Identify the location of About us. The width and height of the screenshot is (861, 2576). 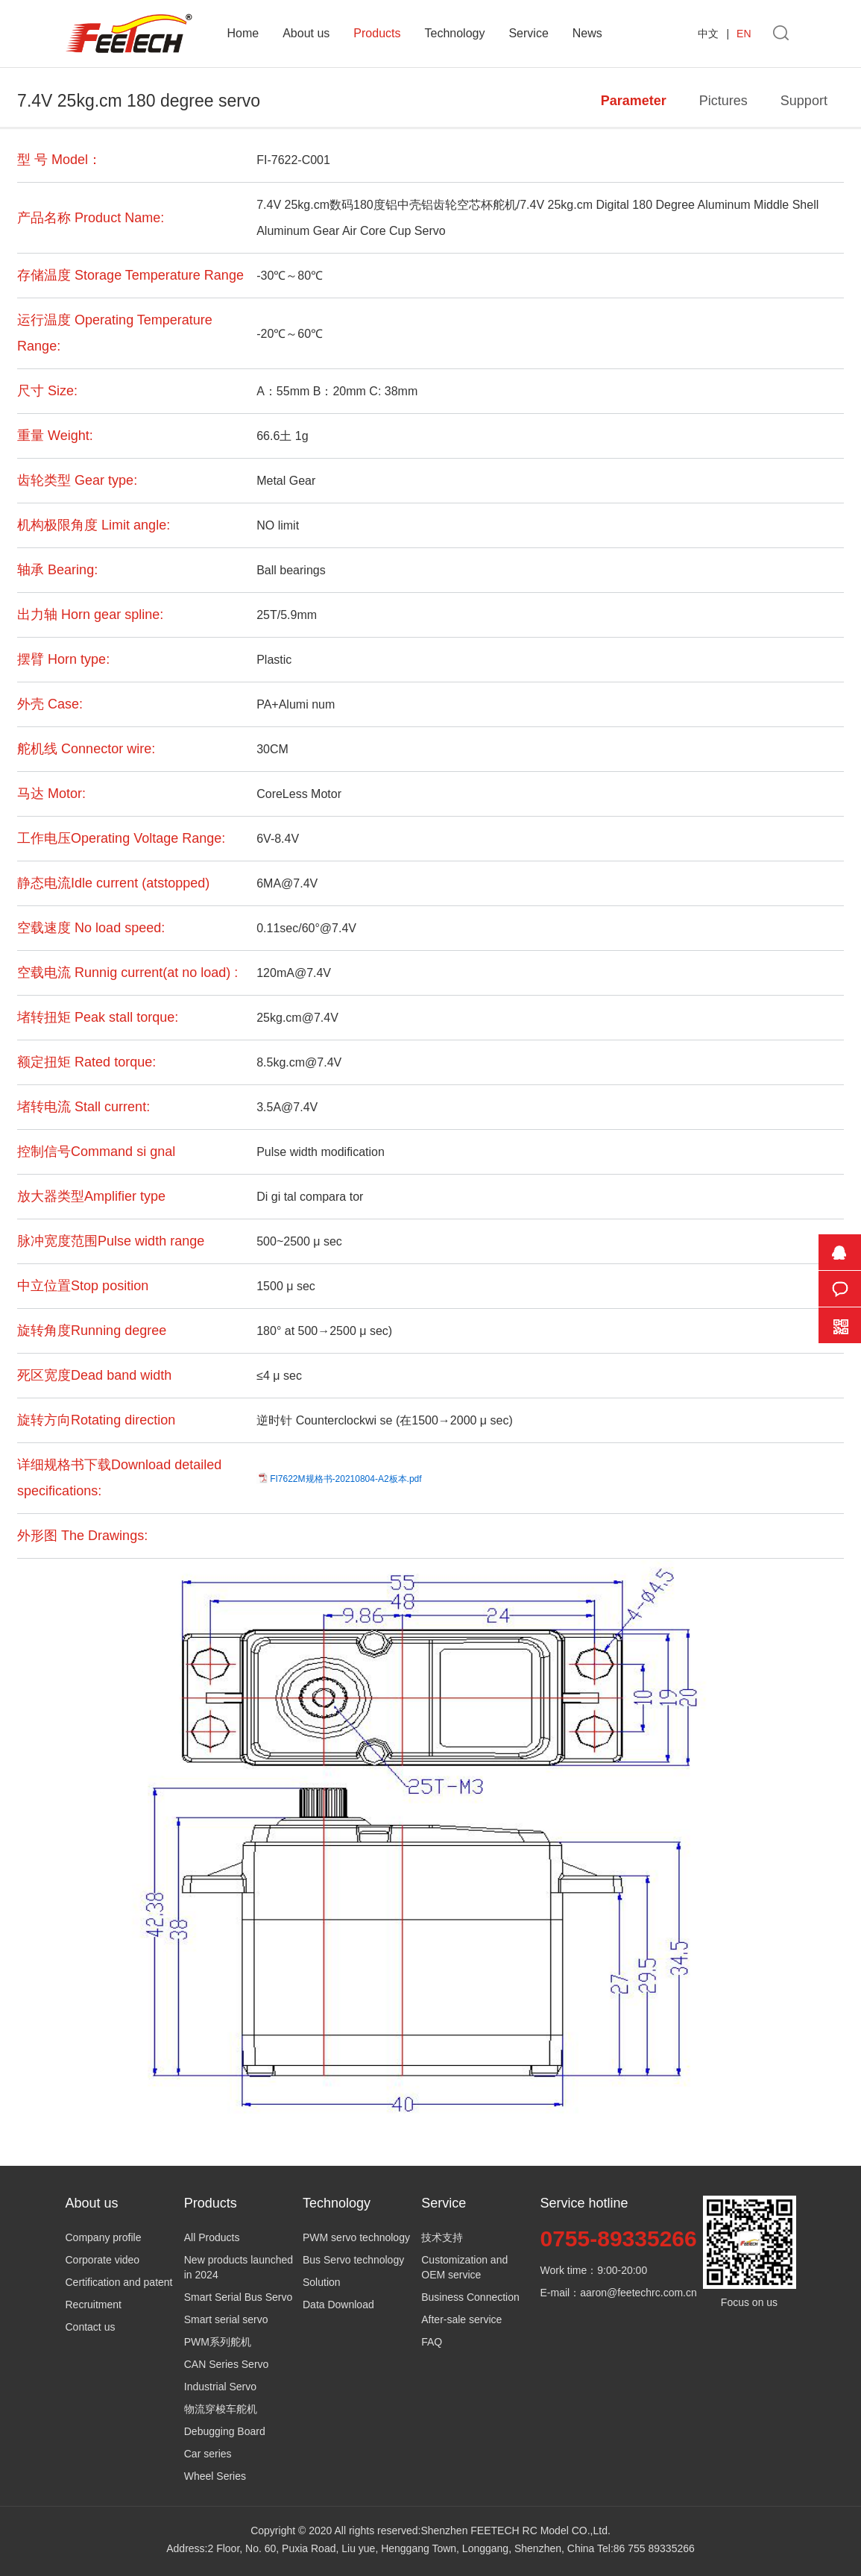
(306, 33).